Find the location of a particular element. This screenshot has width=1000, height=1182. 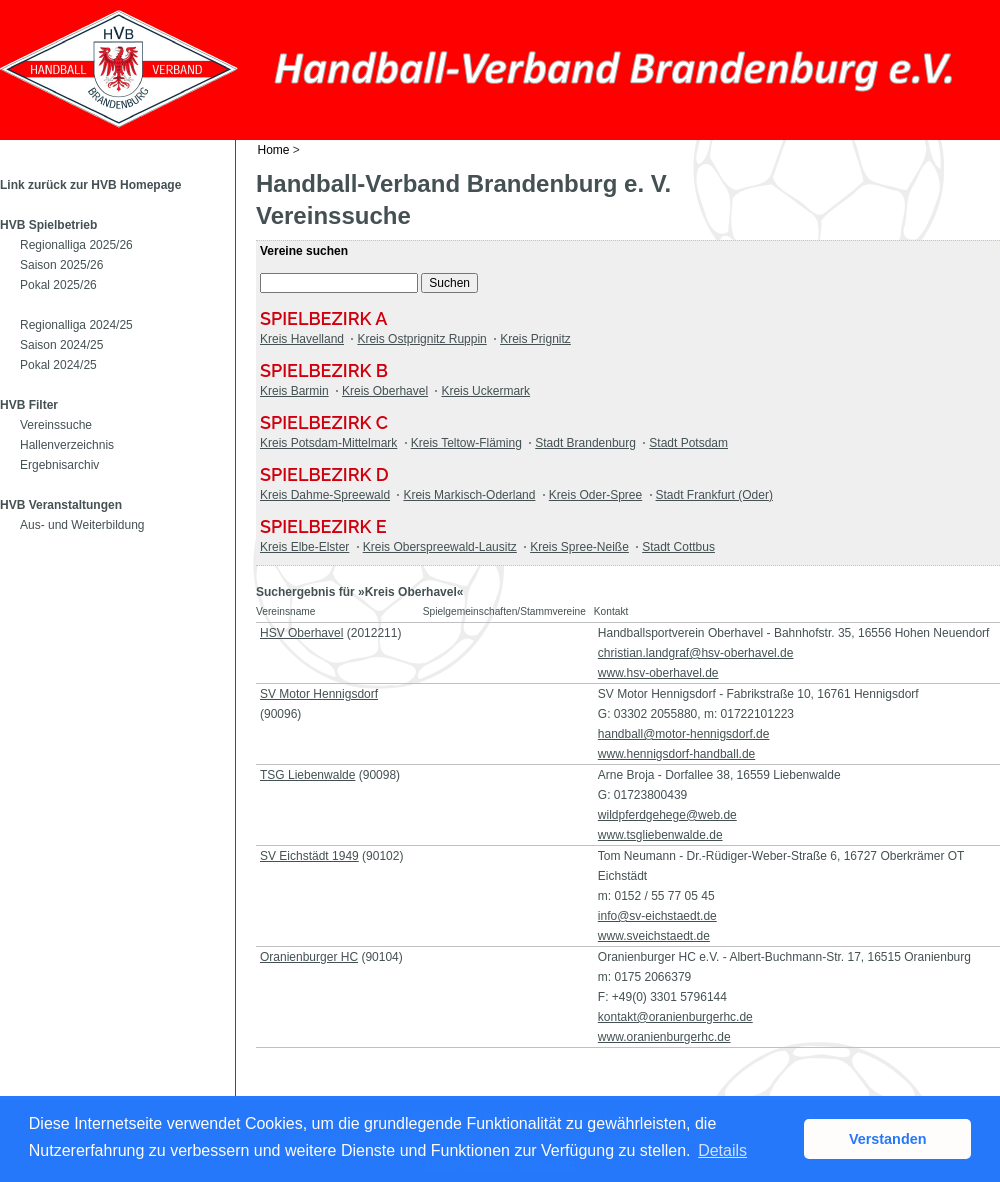

Kreis Uckermark is located at coordinates (485, 391).